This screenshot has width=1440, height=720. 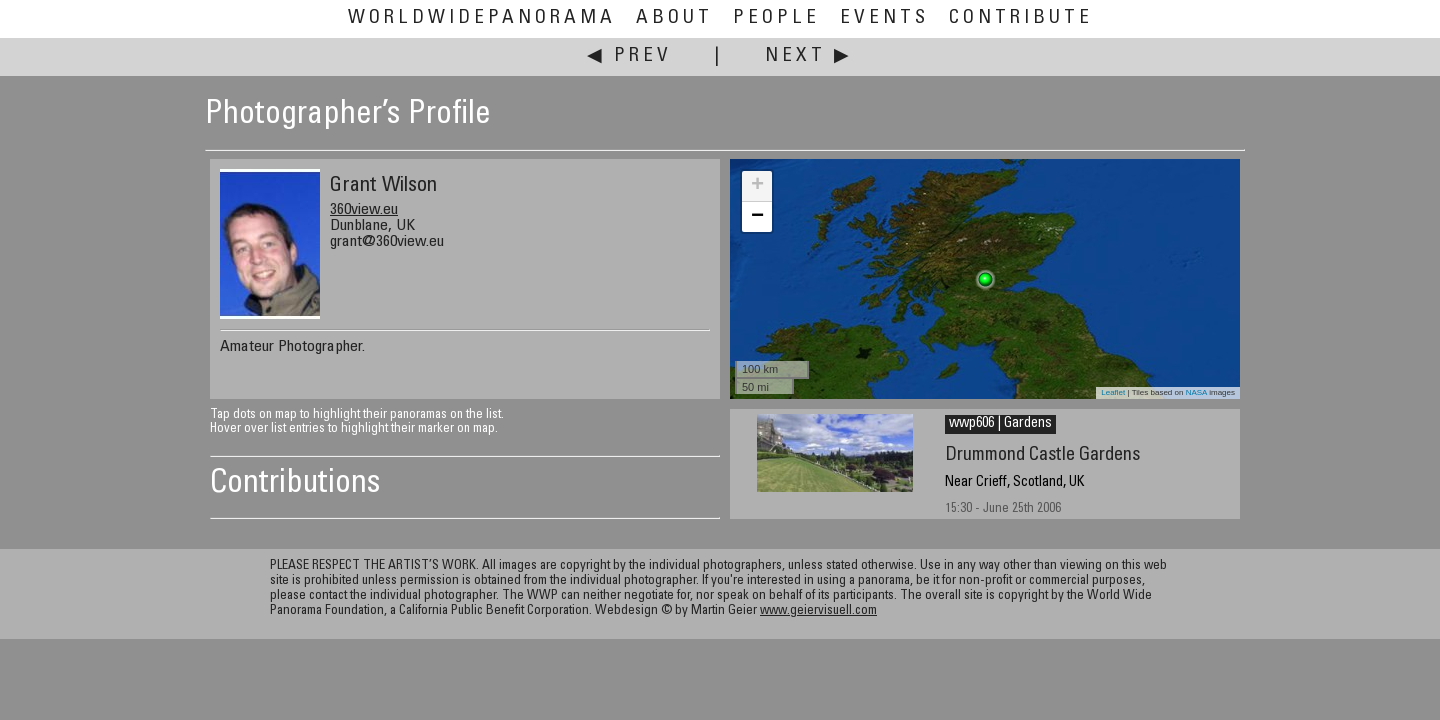 What do you see at coordinates (757, 217) in the screenshot?
I see `− [button]` at bounding box center [757, 217].